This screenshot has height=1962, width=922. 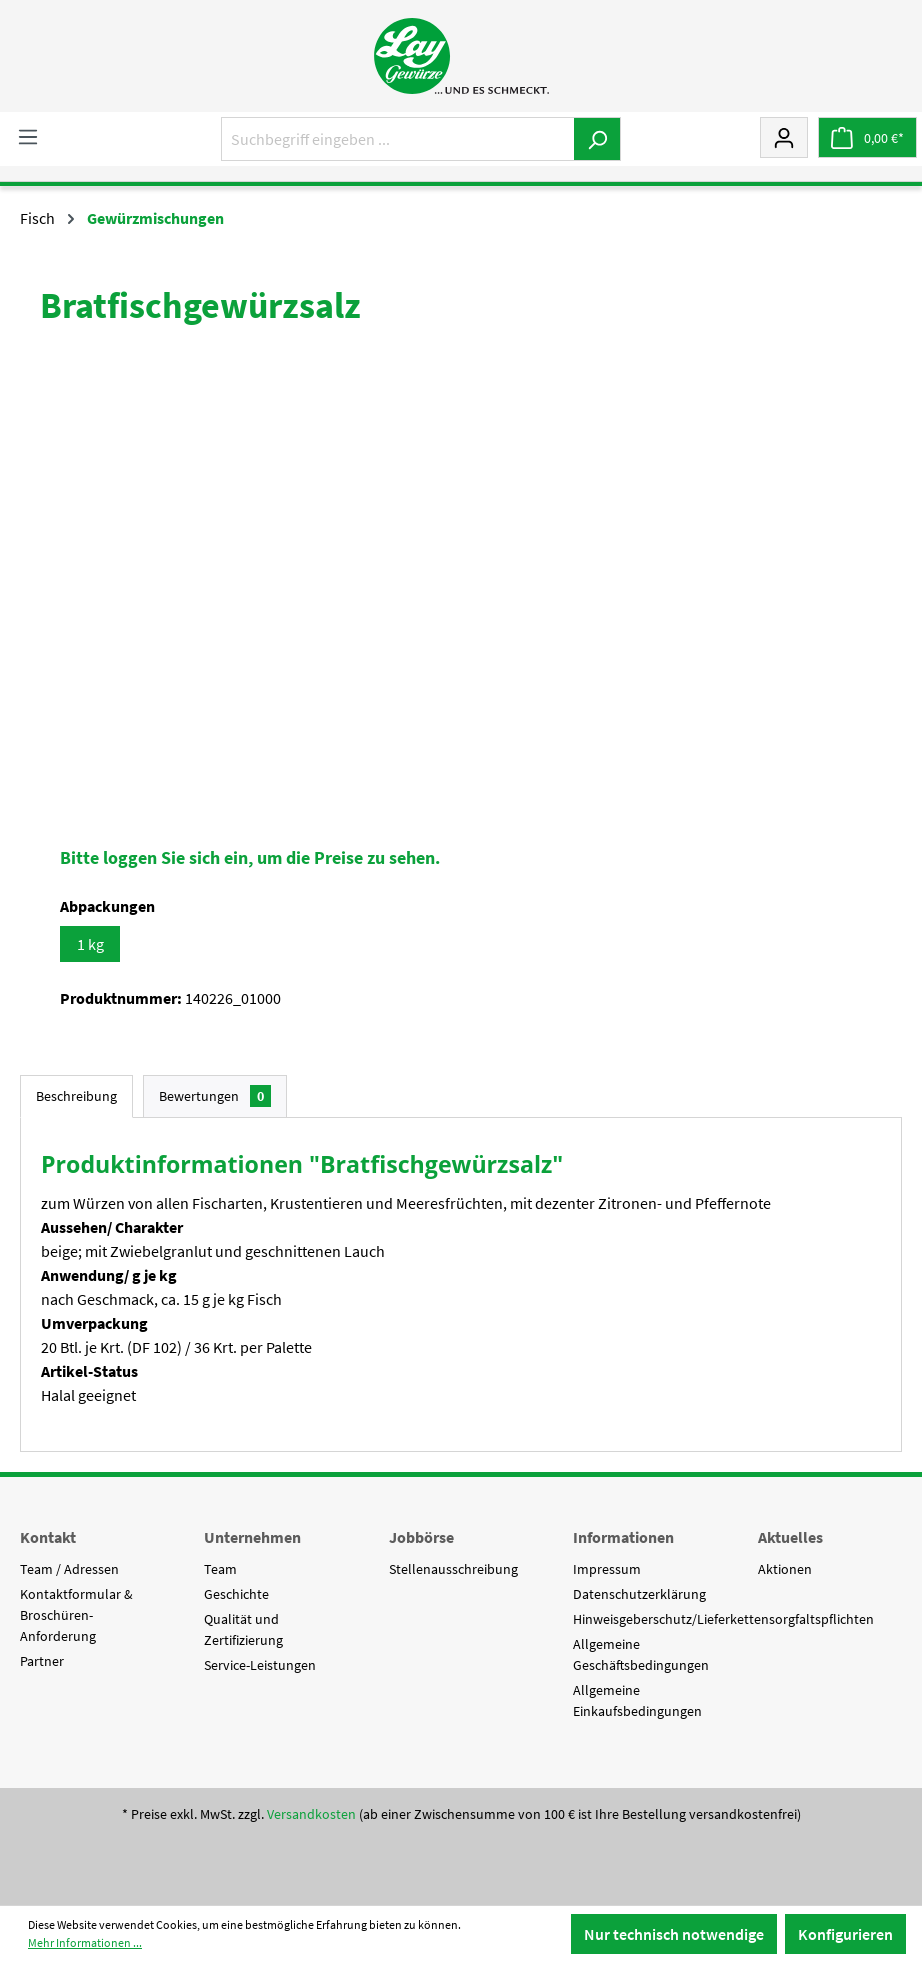 I want to click on Hinweisgeberschutz/Lieferkettensorgfaltspflichten, so click(x=723, y=1619).